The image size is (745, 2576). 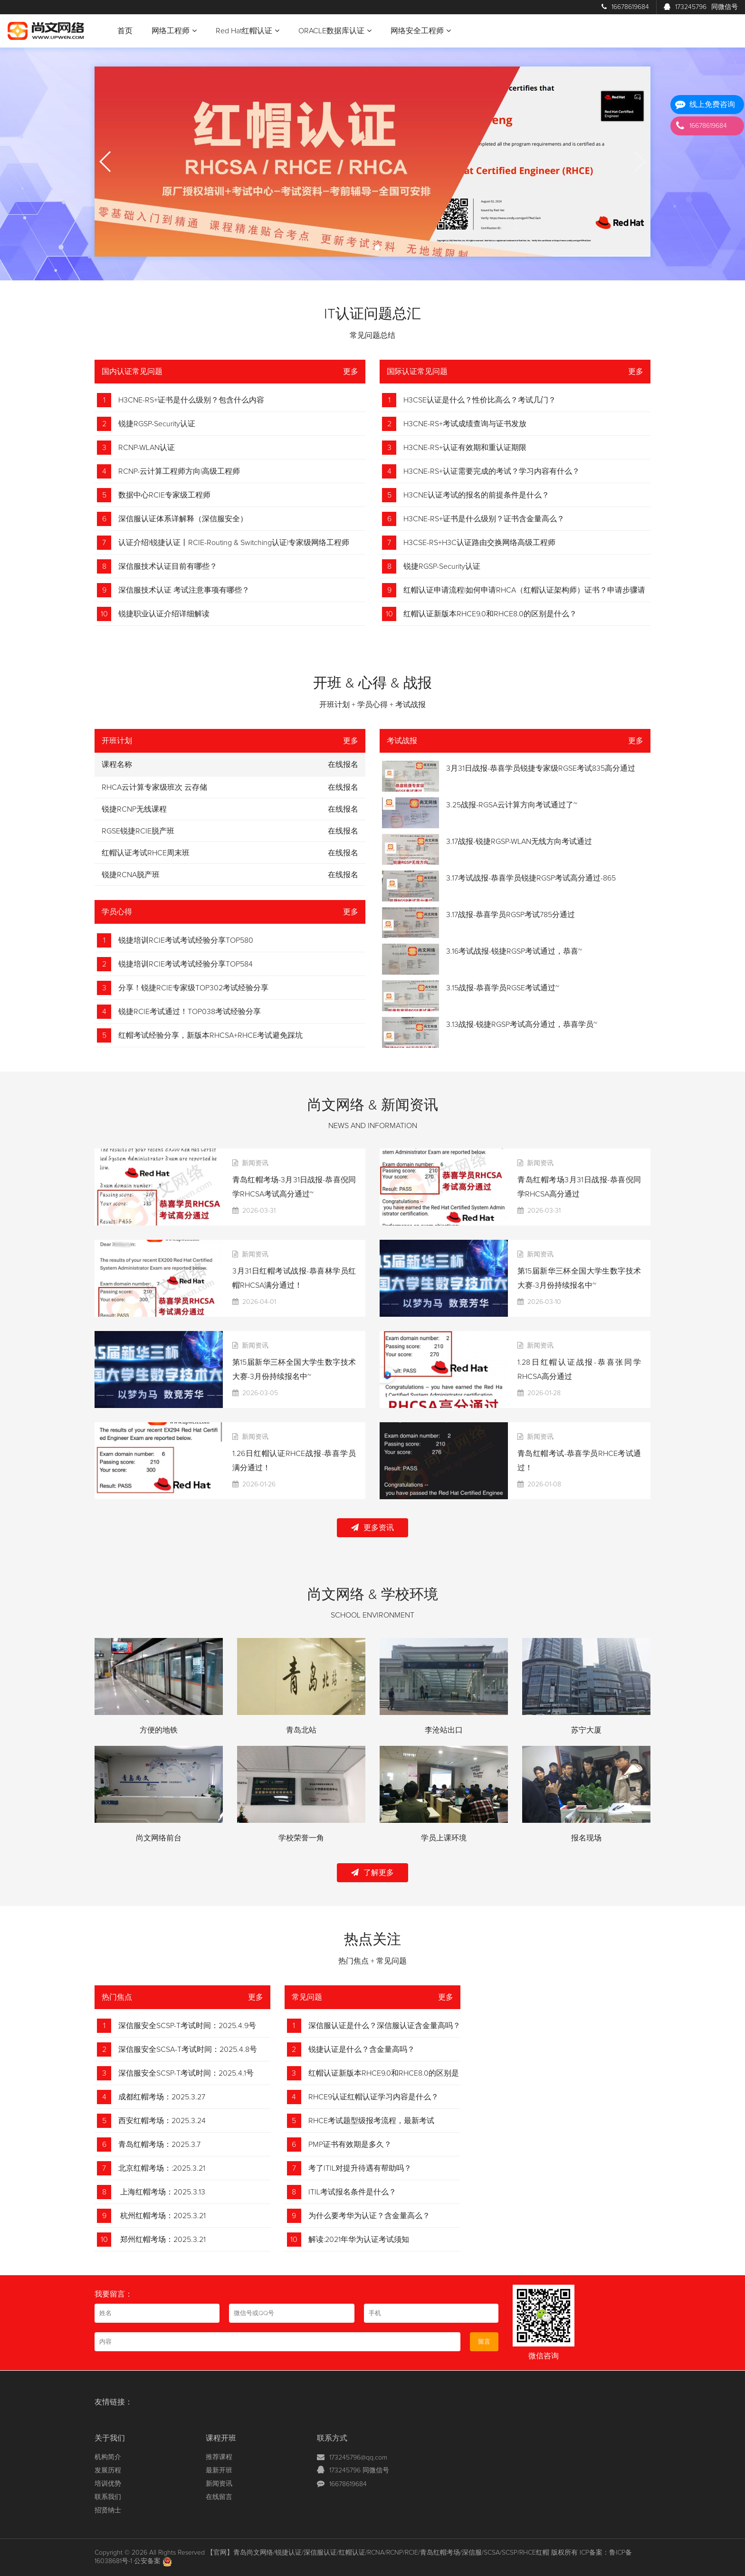 What do you see at coordinates (378, 2552) in the screenshot?
I see `【官网】青岛尚文网络/锐捷认证/深信服认证/红帽认证/RCNA/RCNP/RCIE/青岛红帽考场/深信服/SCSA/SCSP/RHCE红帽` at bounding box center [378, 2552].